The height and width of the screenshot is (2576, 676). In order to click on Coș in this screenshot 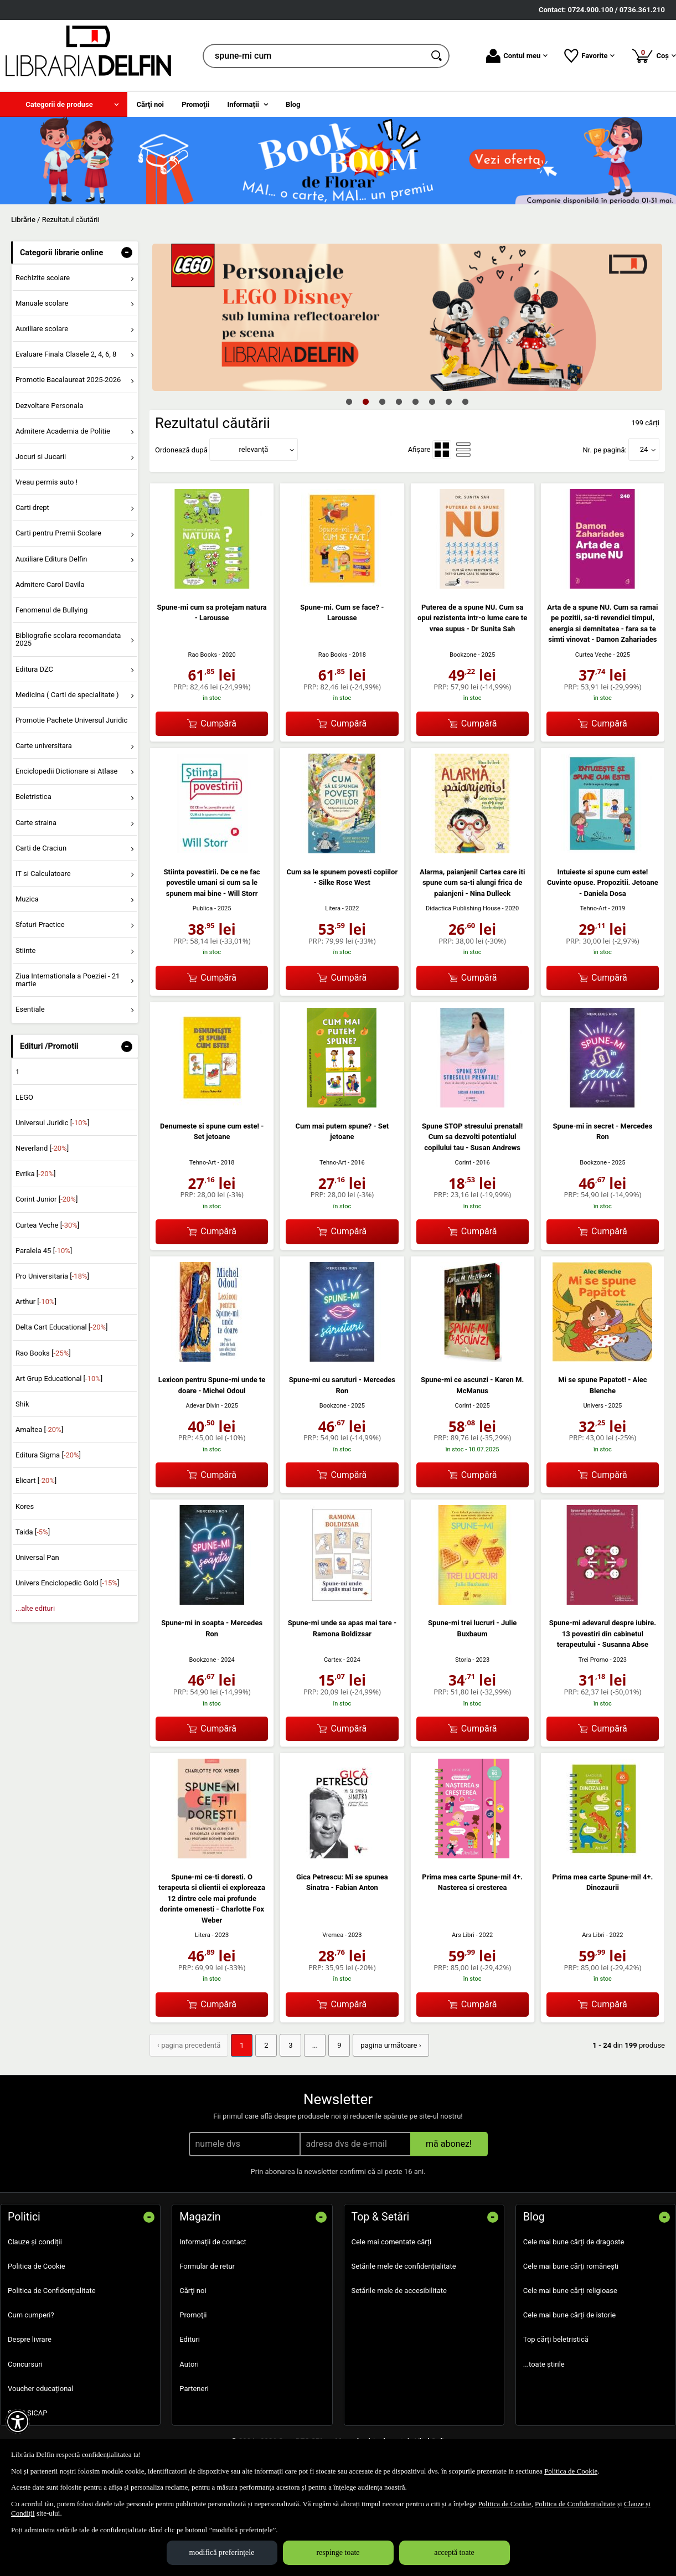, I will do `click(653, 55)`.